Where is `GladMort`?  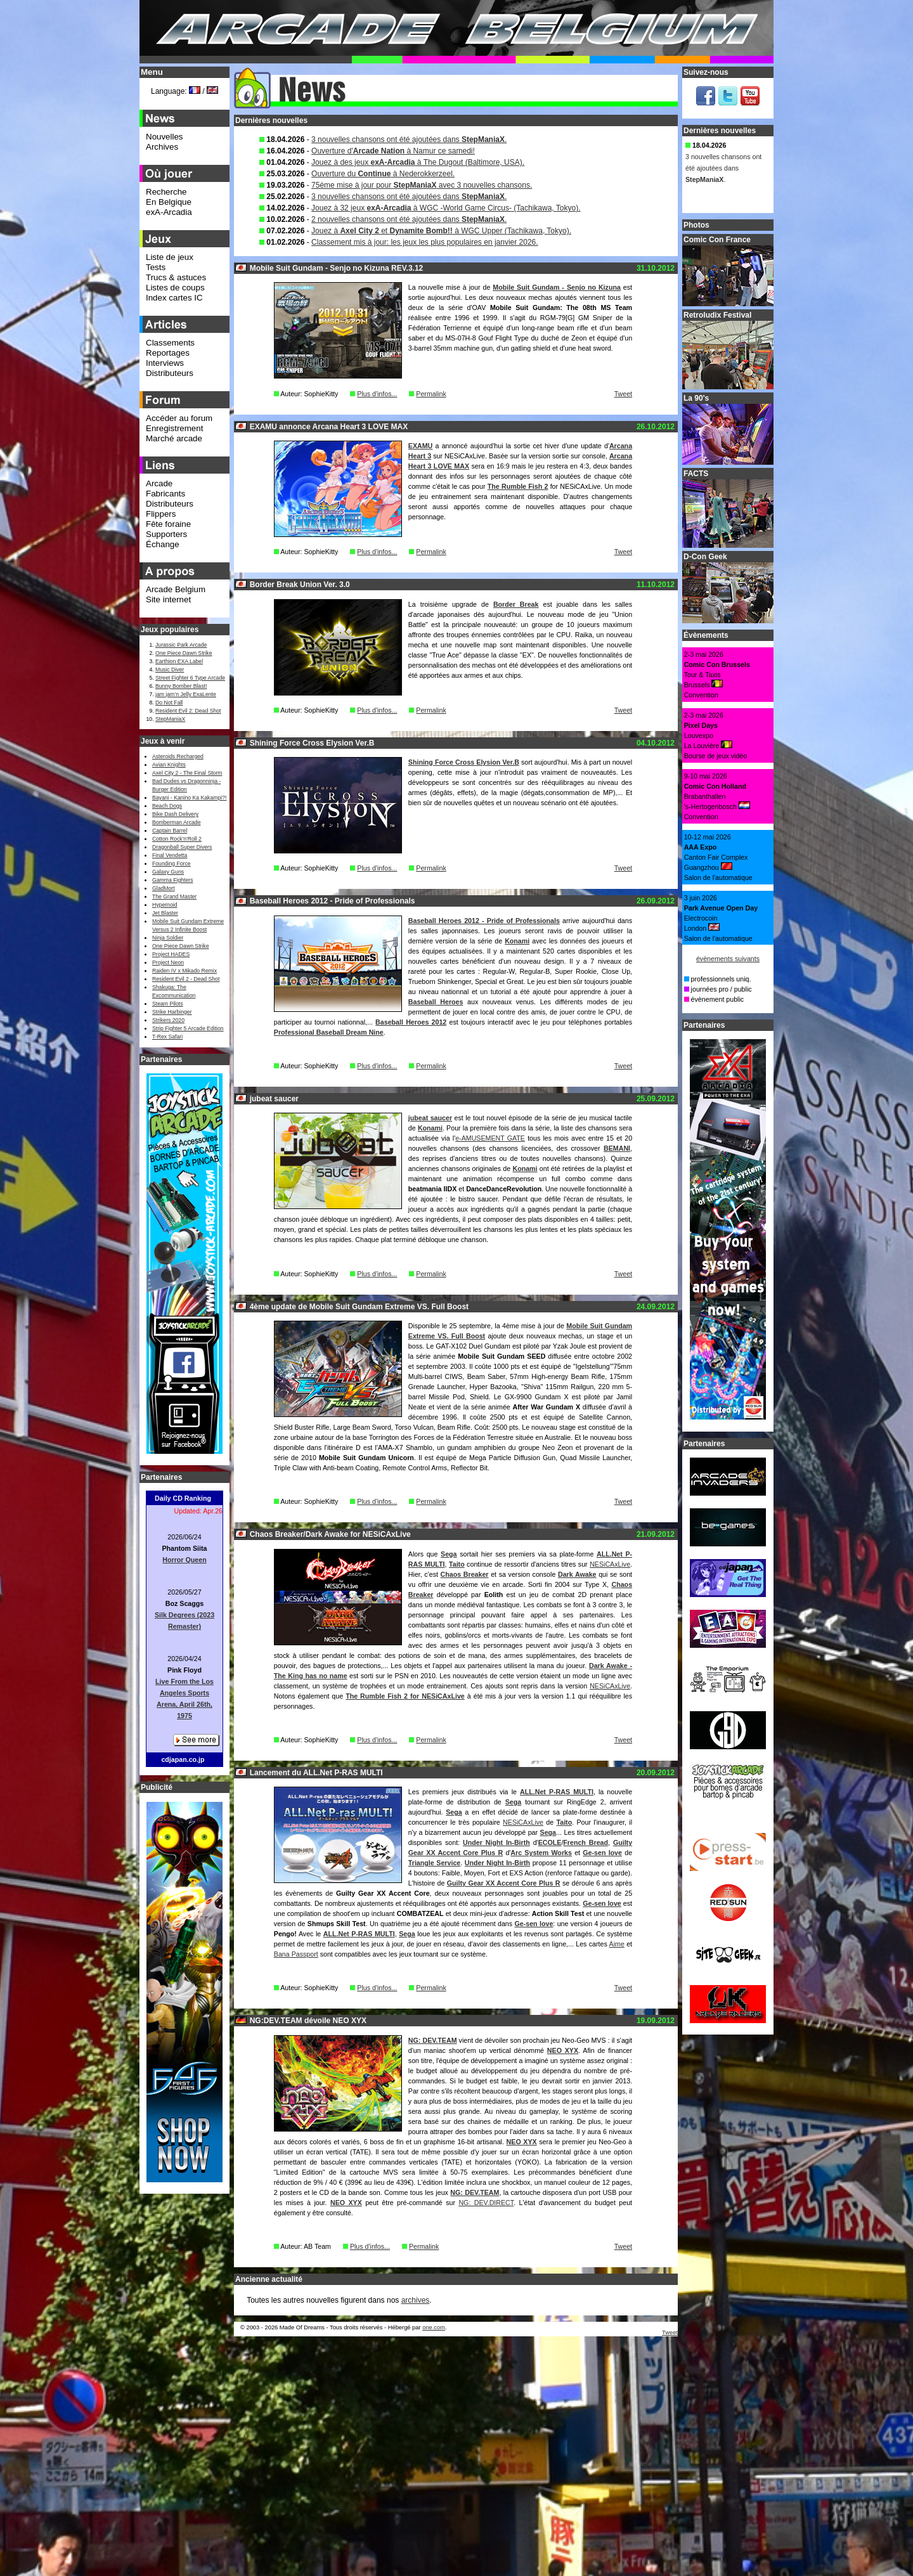 GladMort is located at coordinates (163, 888).